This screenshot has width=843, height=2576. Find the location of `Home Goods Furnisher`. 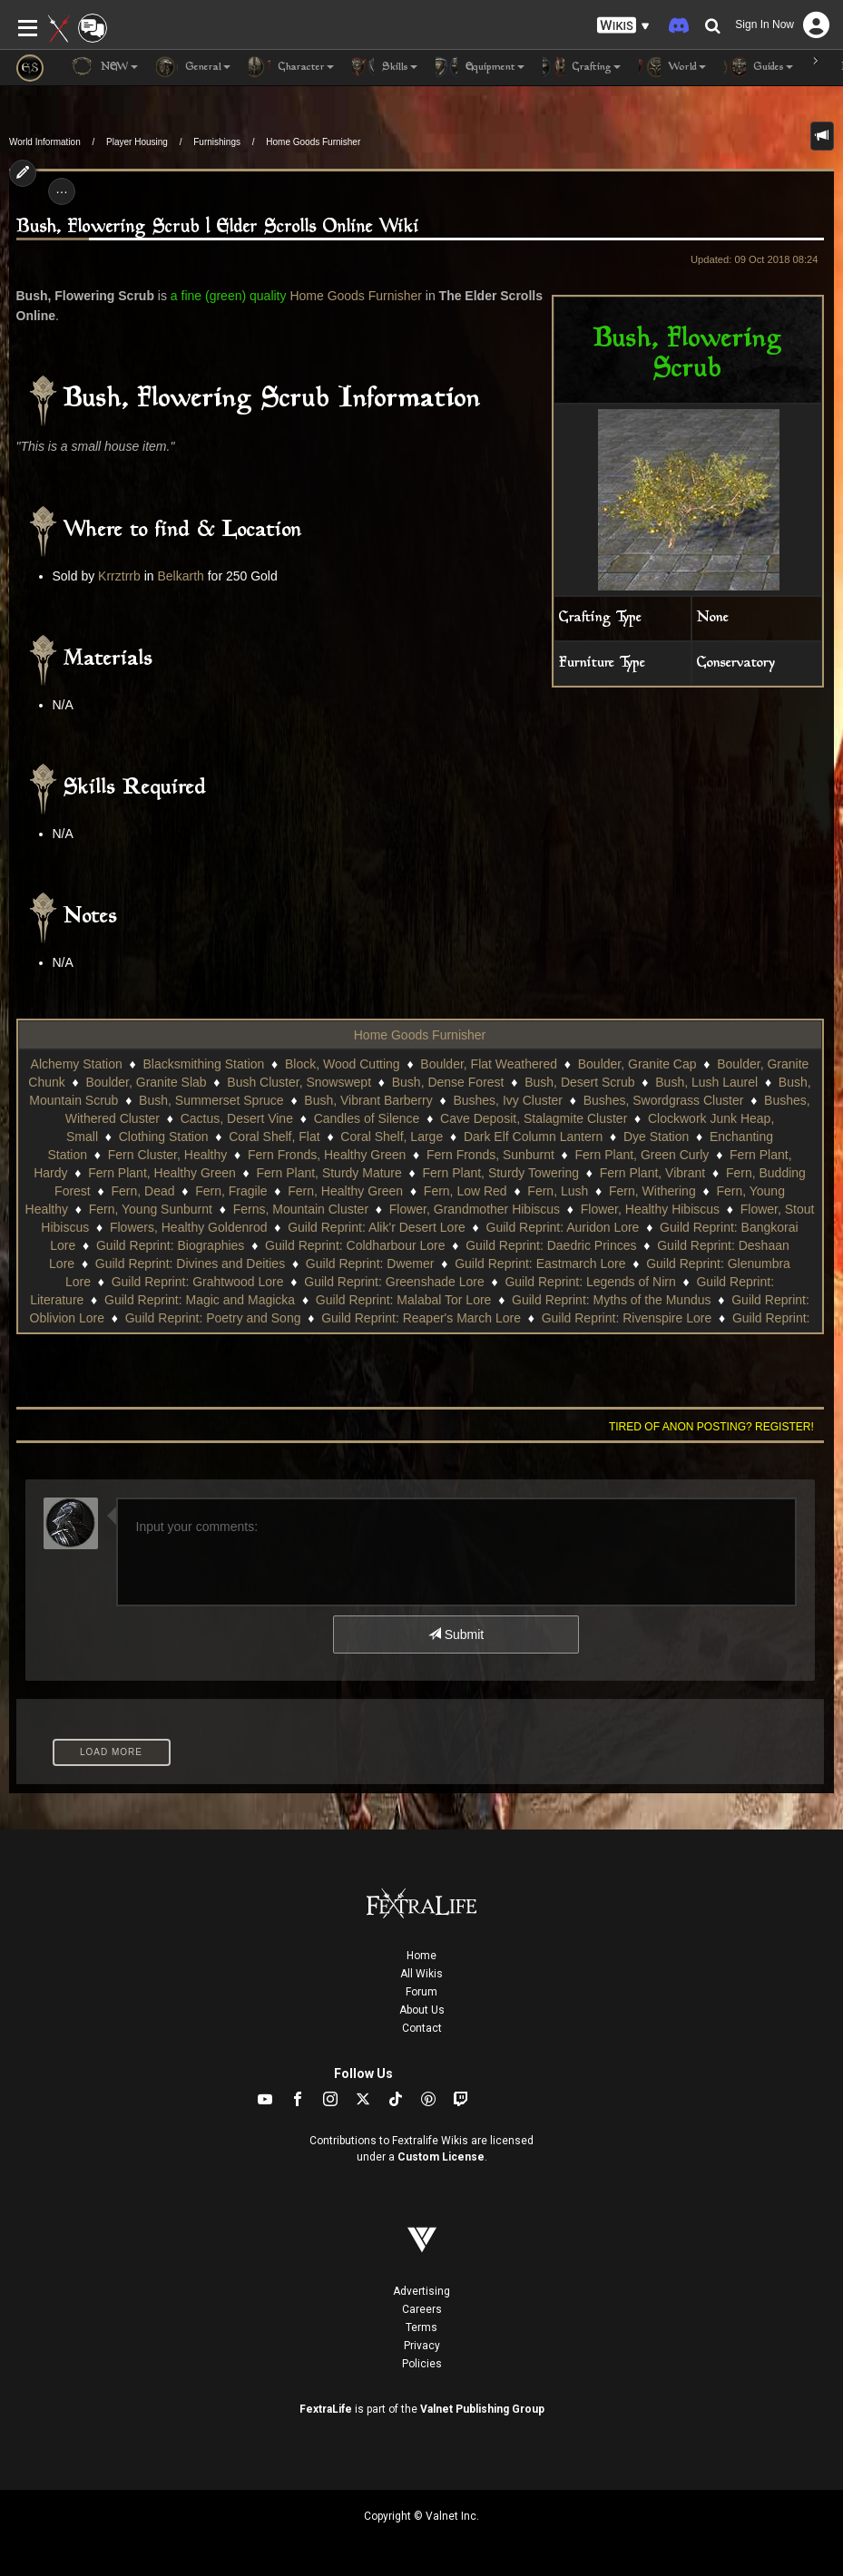

Home Goods Furnisher is located at coordinates (313, 142).